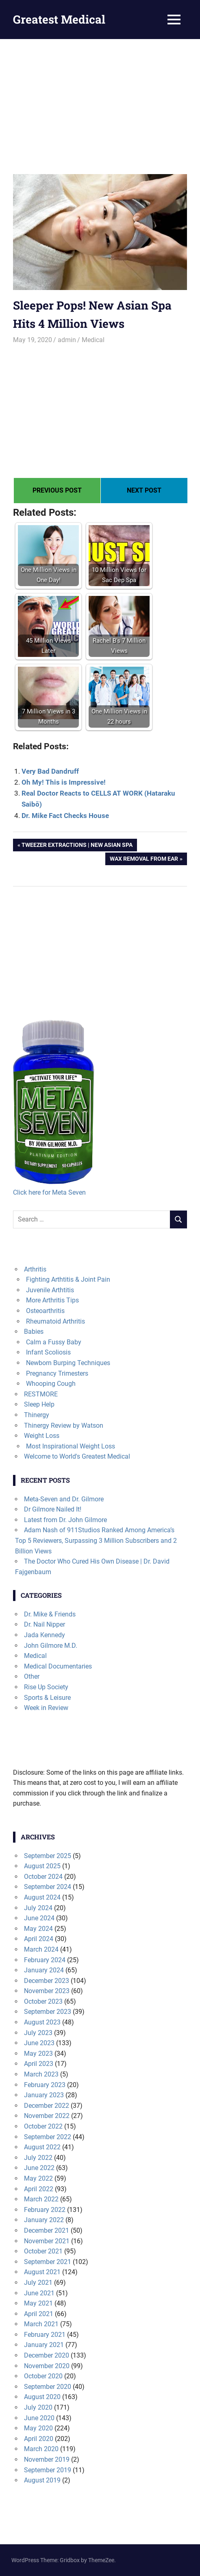  What do you see at coordinates (42, 2272) in the screenshot?
I see `August 2021` at bounding box center [42, 2272].